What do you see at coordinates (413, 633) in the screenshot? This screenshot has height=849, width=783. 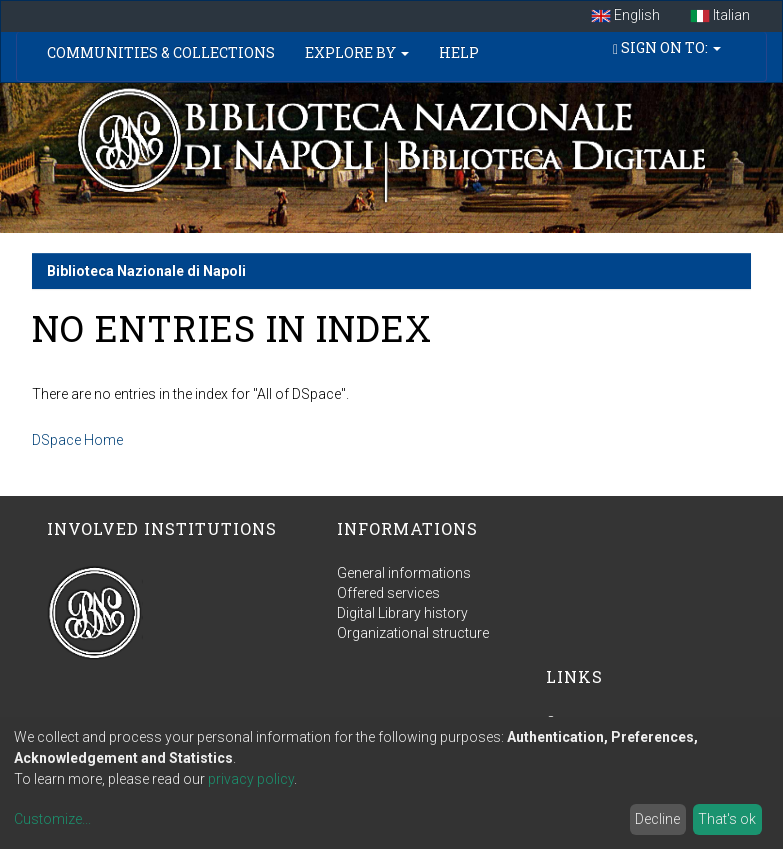 I see `Organizational structure` at bounding box center [413, 633].